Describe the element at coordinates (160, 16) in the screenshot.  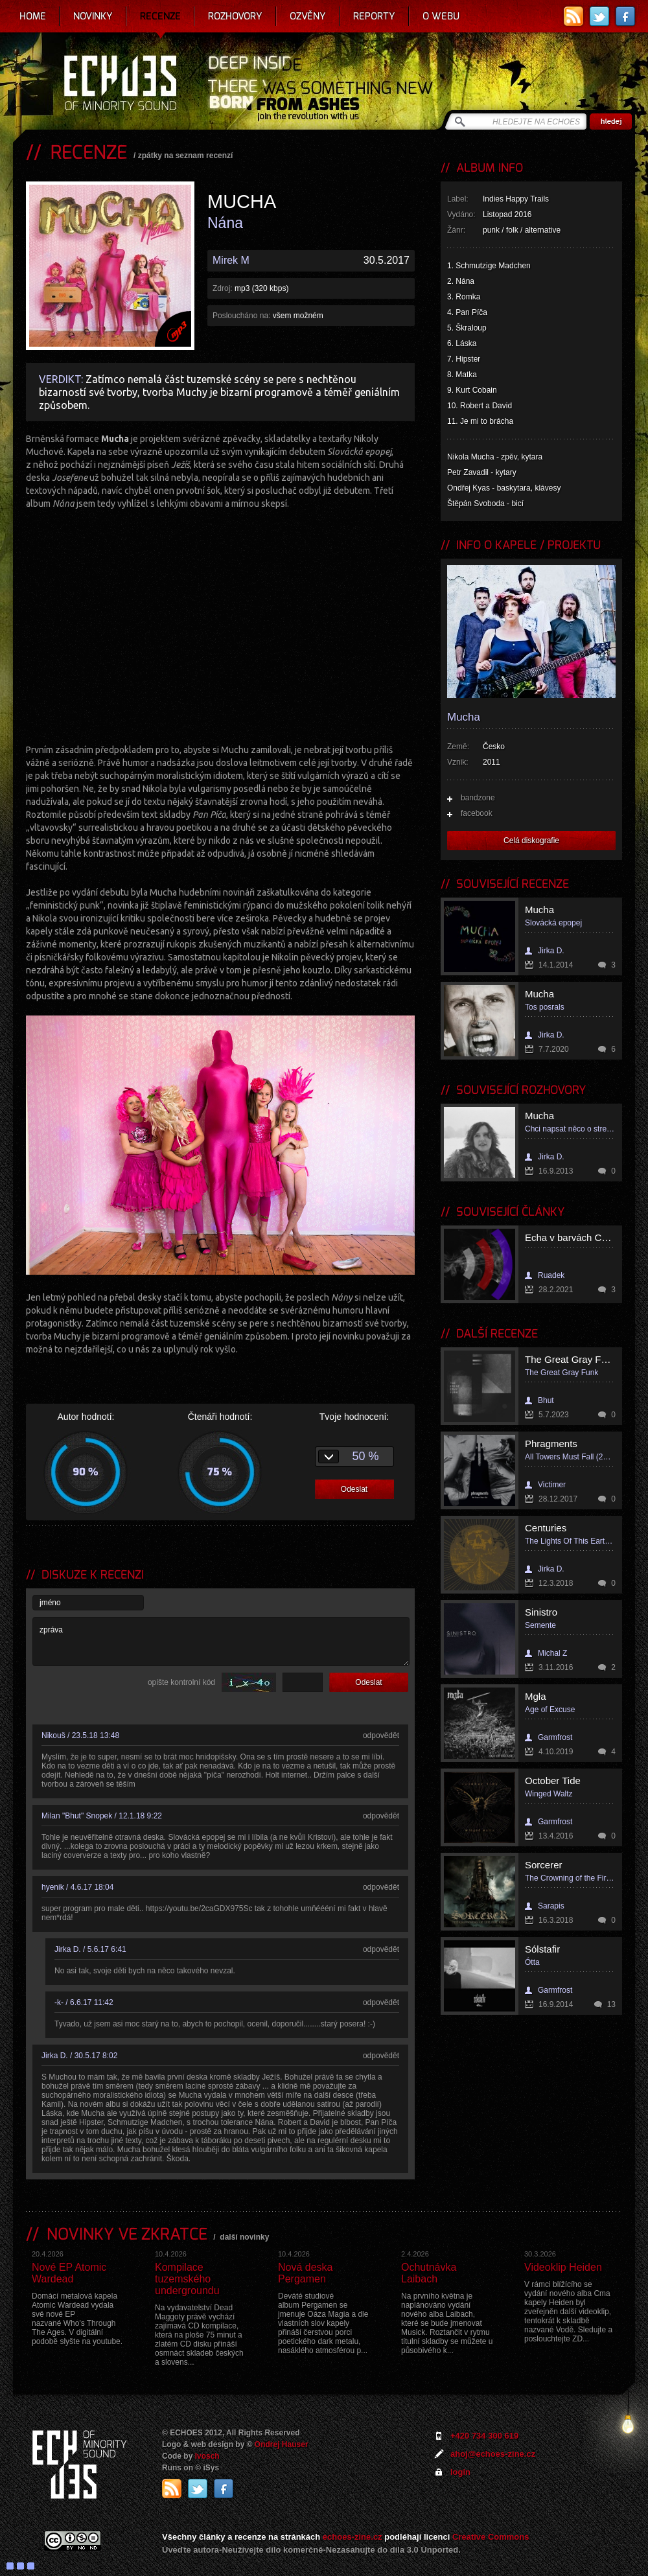
I see `Recenze` at that location.